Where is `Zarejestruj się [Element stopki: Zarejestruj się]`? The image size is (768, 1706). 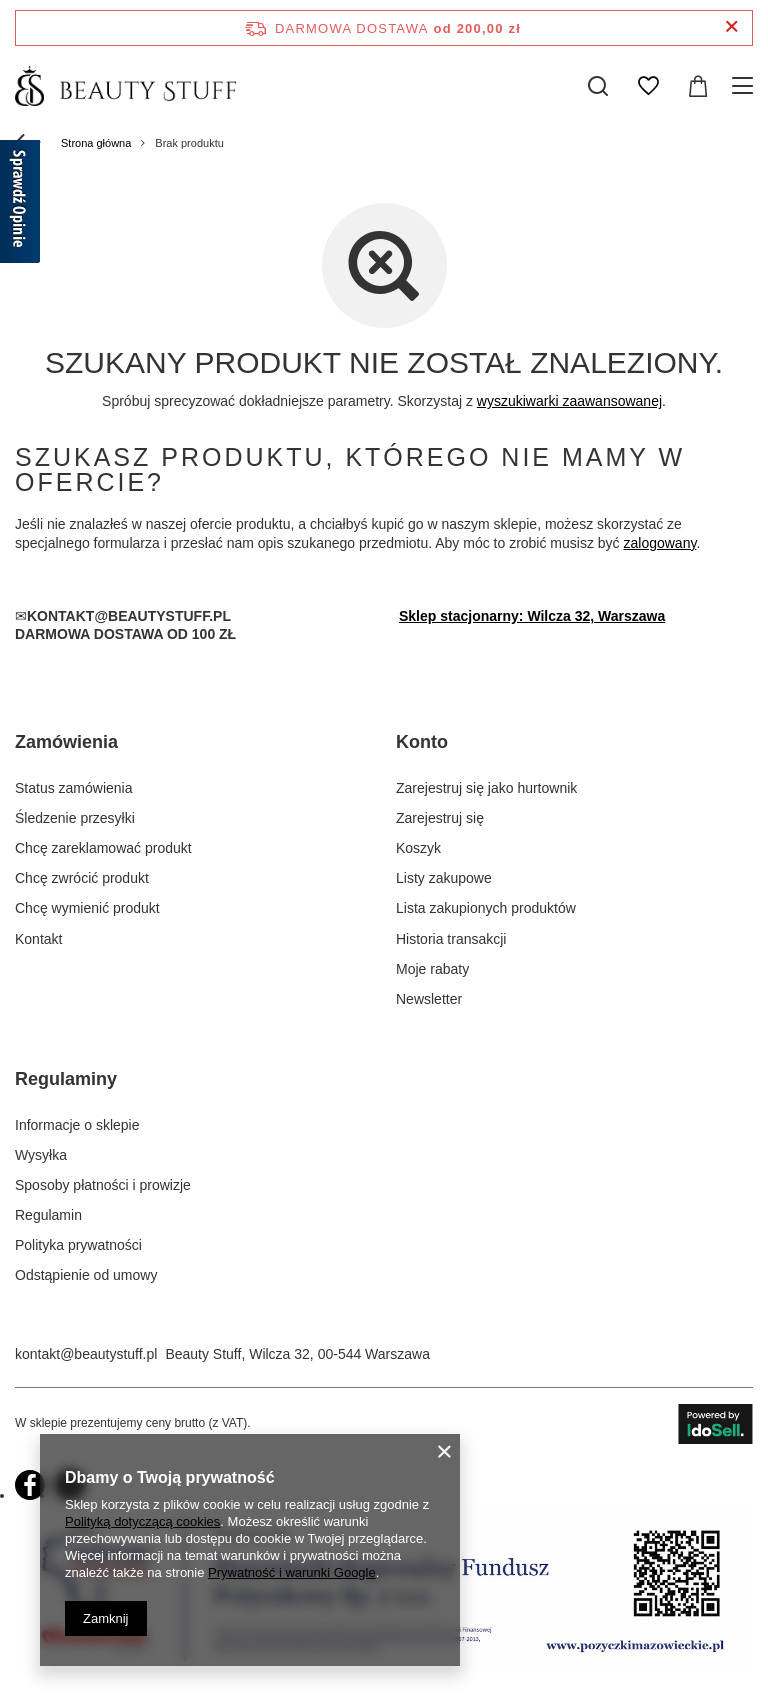 Zarejestruj się [Element stopki: Zarejestruj się] is located at coordinates (440, 818).